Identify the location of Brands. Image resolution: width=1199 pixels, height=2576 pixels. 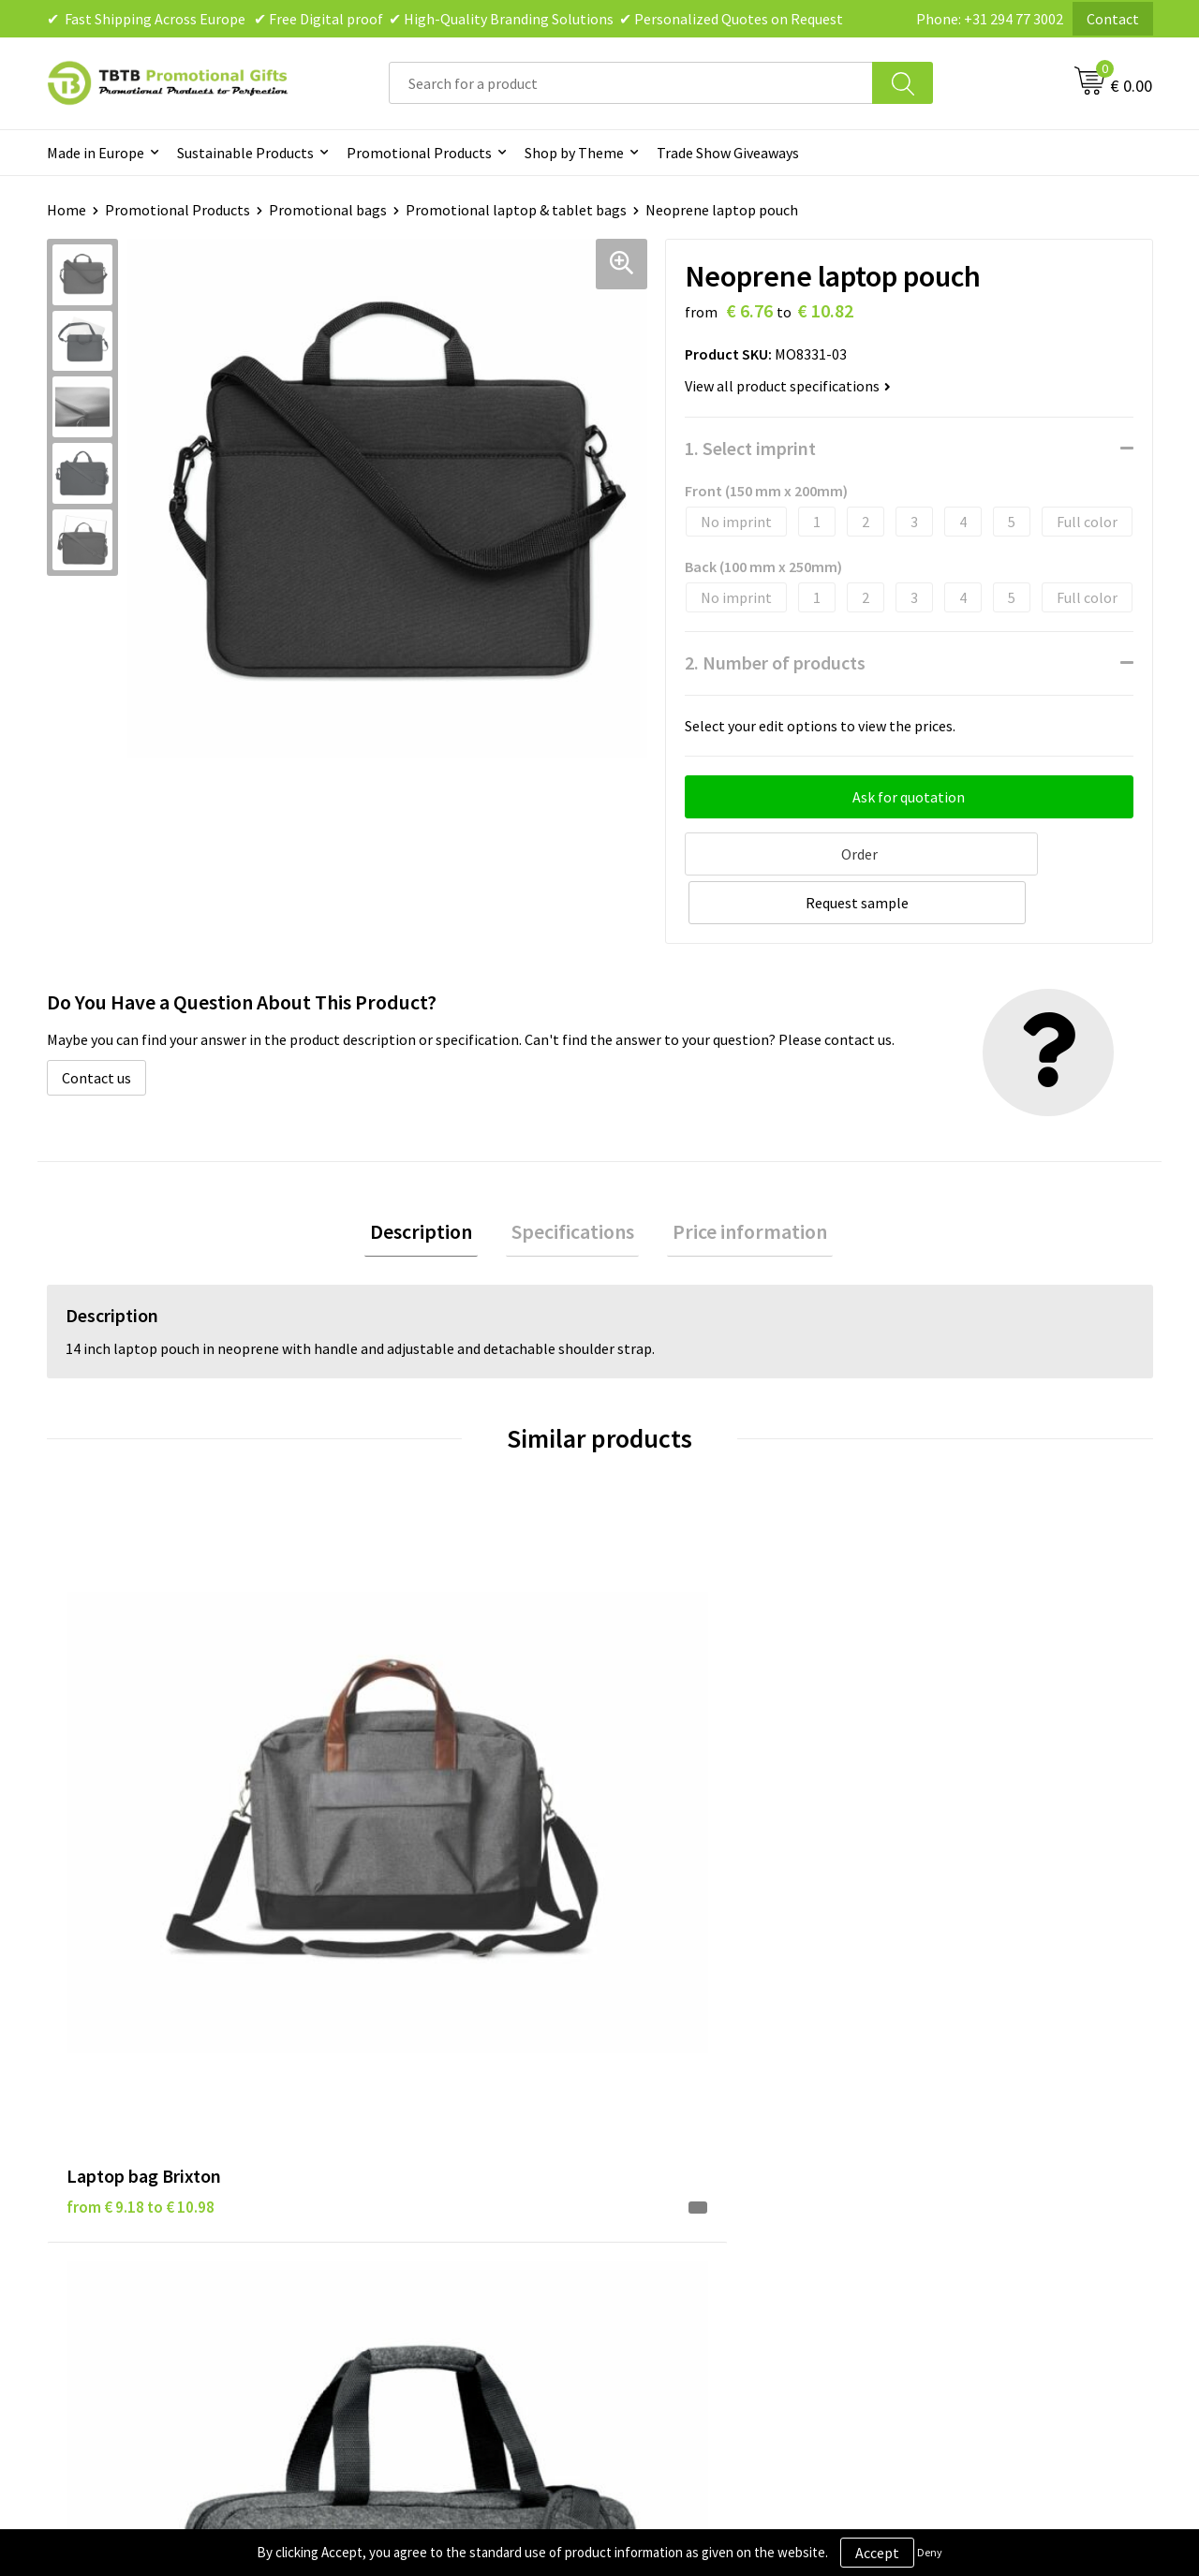
(645, 2059).